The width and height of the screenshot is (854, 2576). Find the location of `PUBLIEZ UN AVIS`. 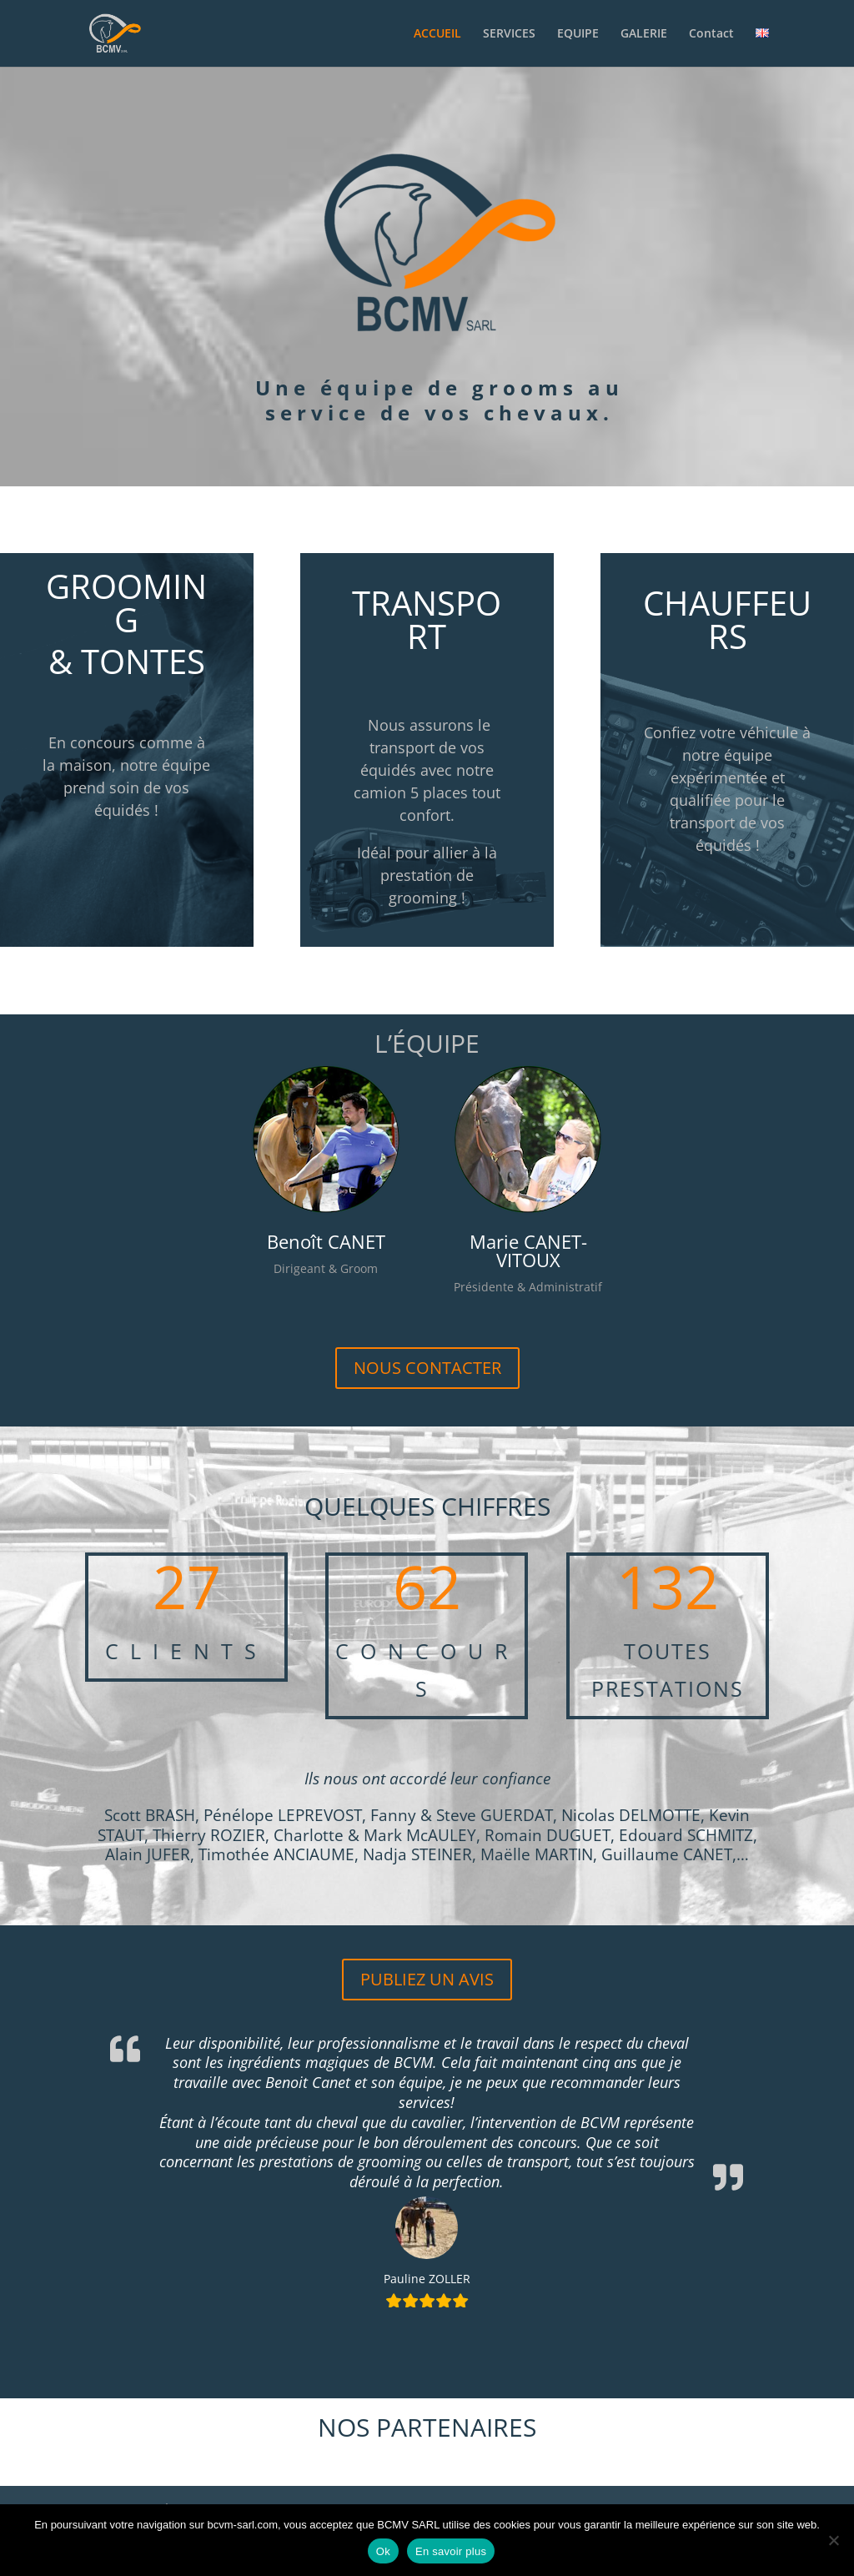

PUBLIEZ UN AVIS is located at coordinates (427, 1979).